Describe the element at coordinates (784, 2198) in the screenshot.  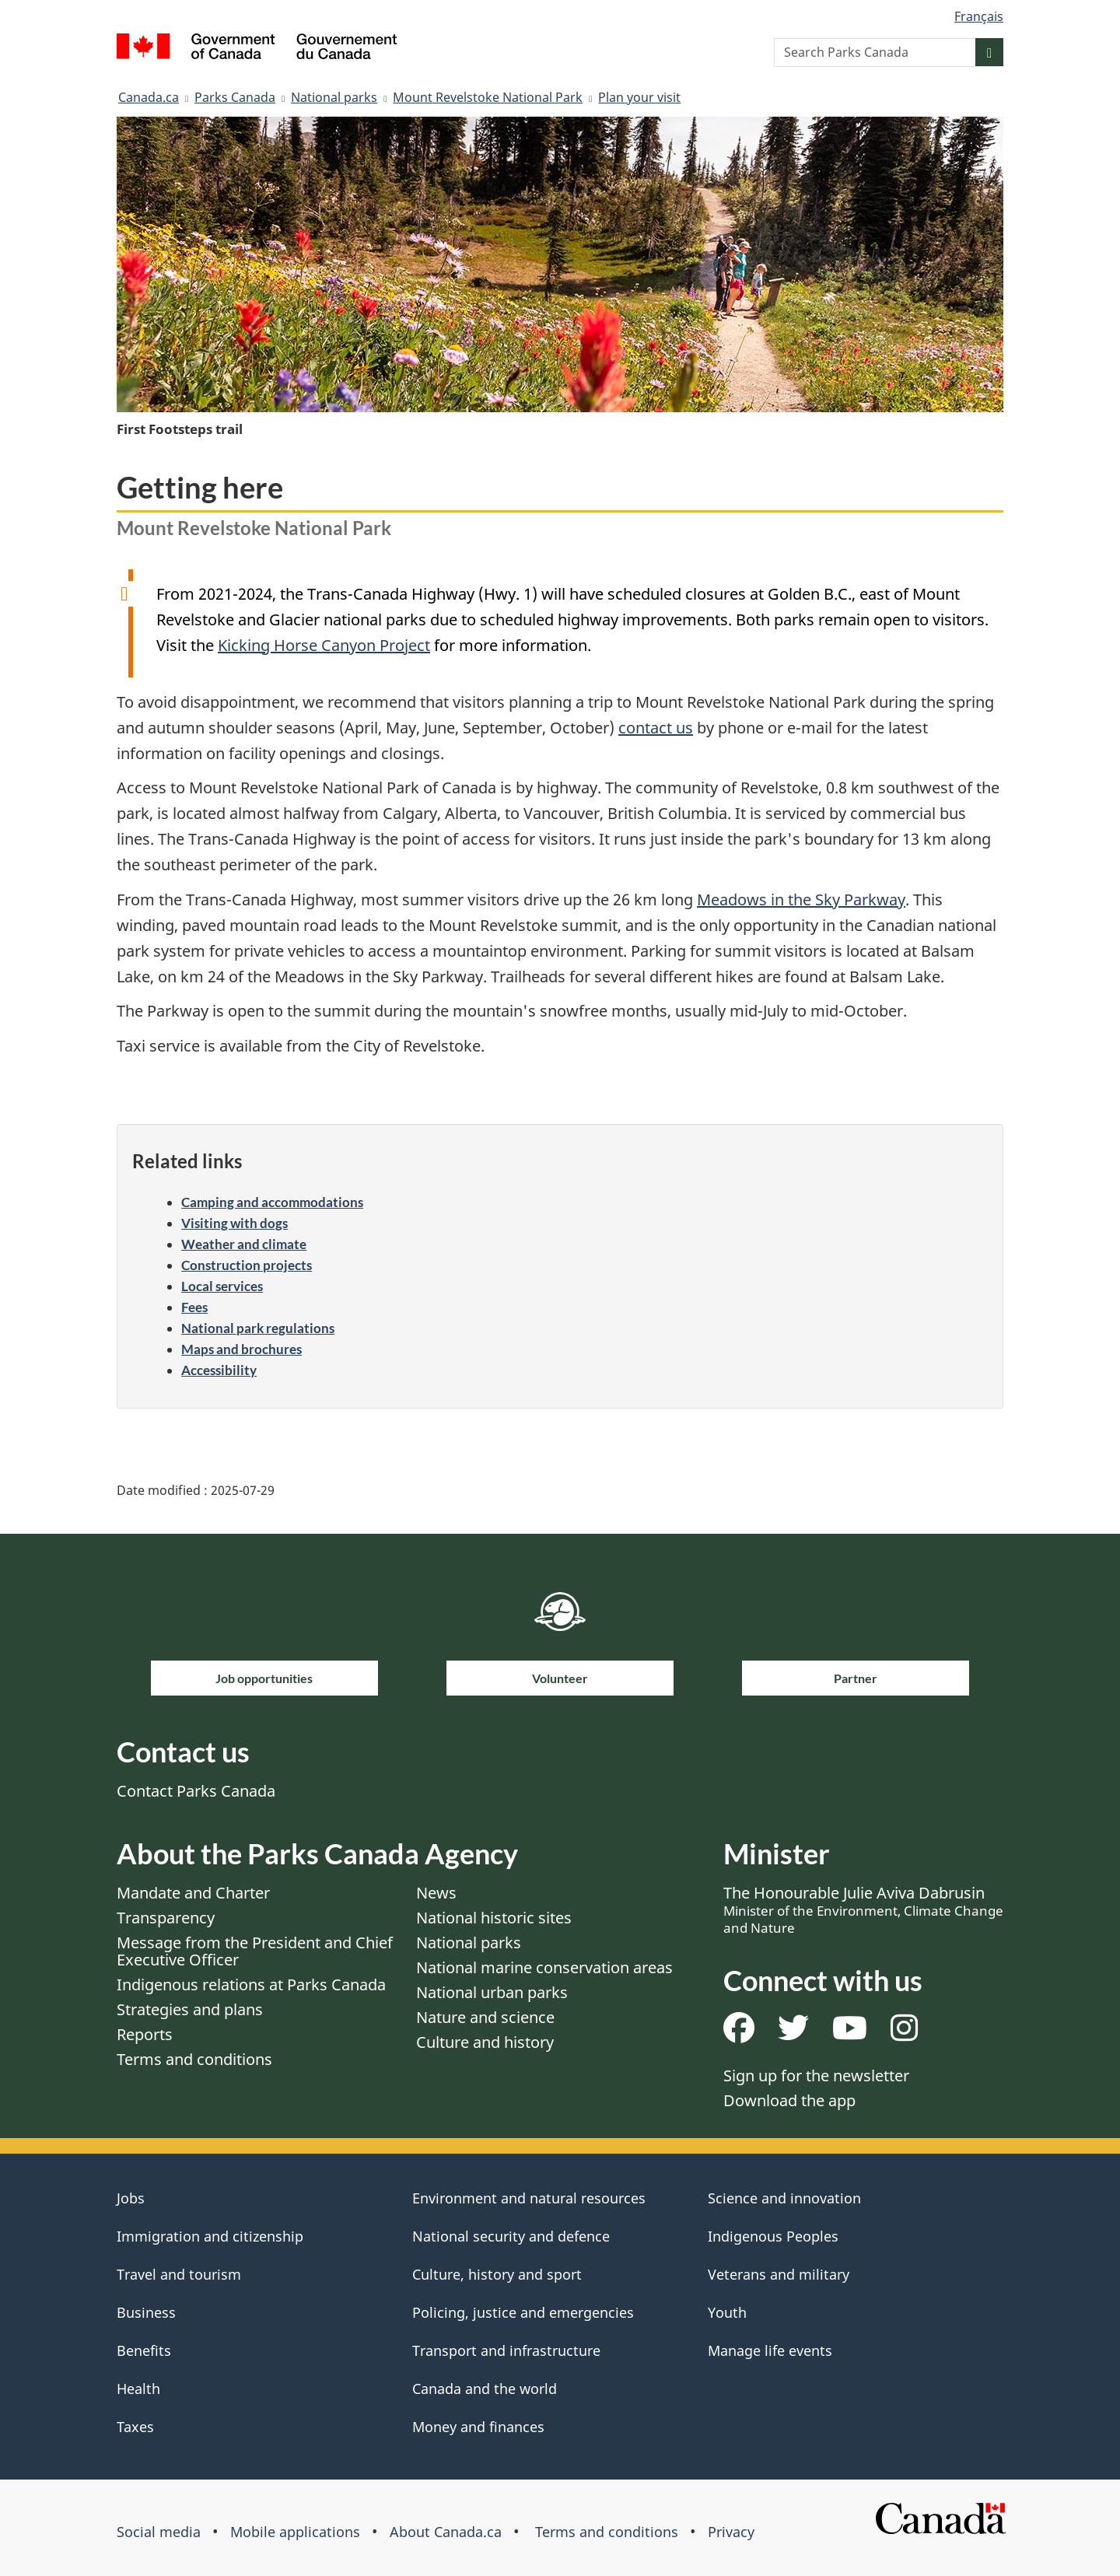
I see `Science and innovation` at that location.